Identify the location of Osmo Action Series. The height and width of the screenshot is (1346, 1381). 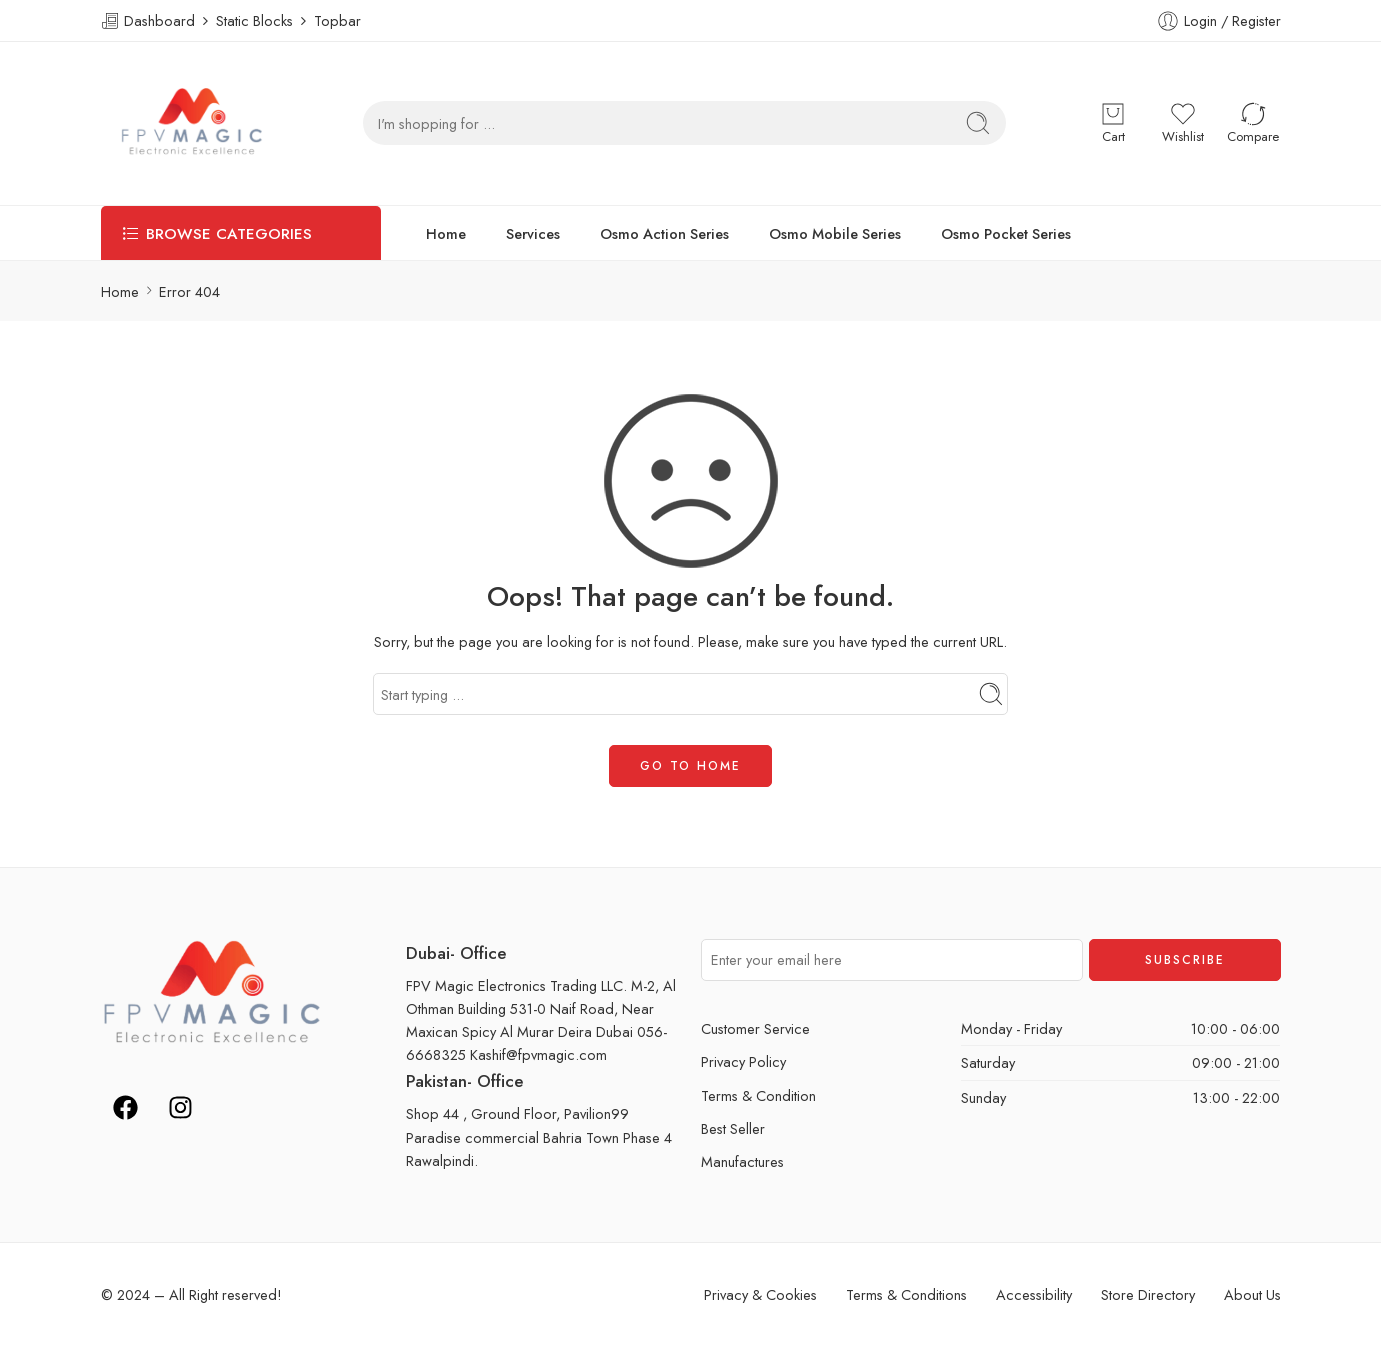
(664, 233).